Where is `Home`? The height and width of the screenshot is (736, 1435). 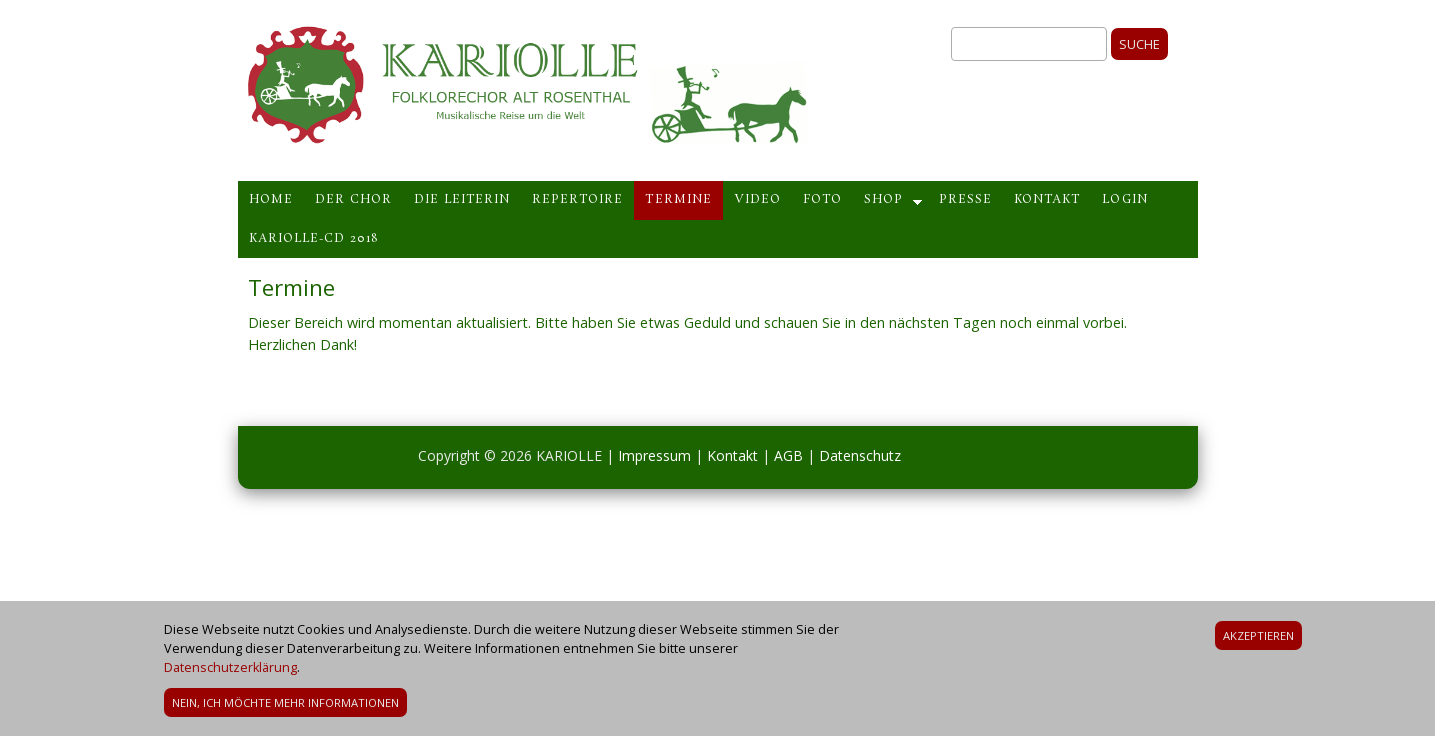 Home is located at coordinates (271, 200).